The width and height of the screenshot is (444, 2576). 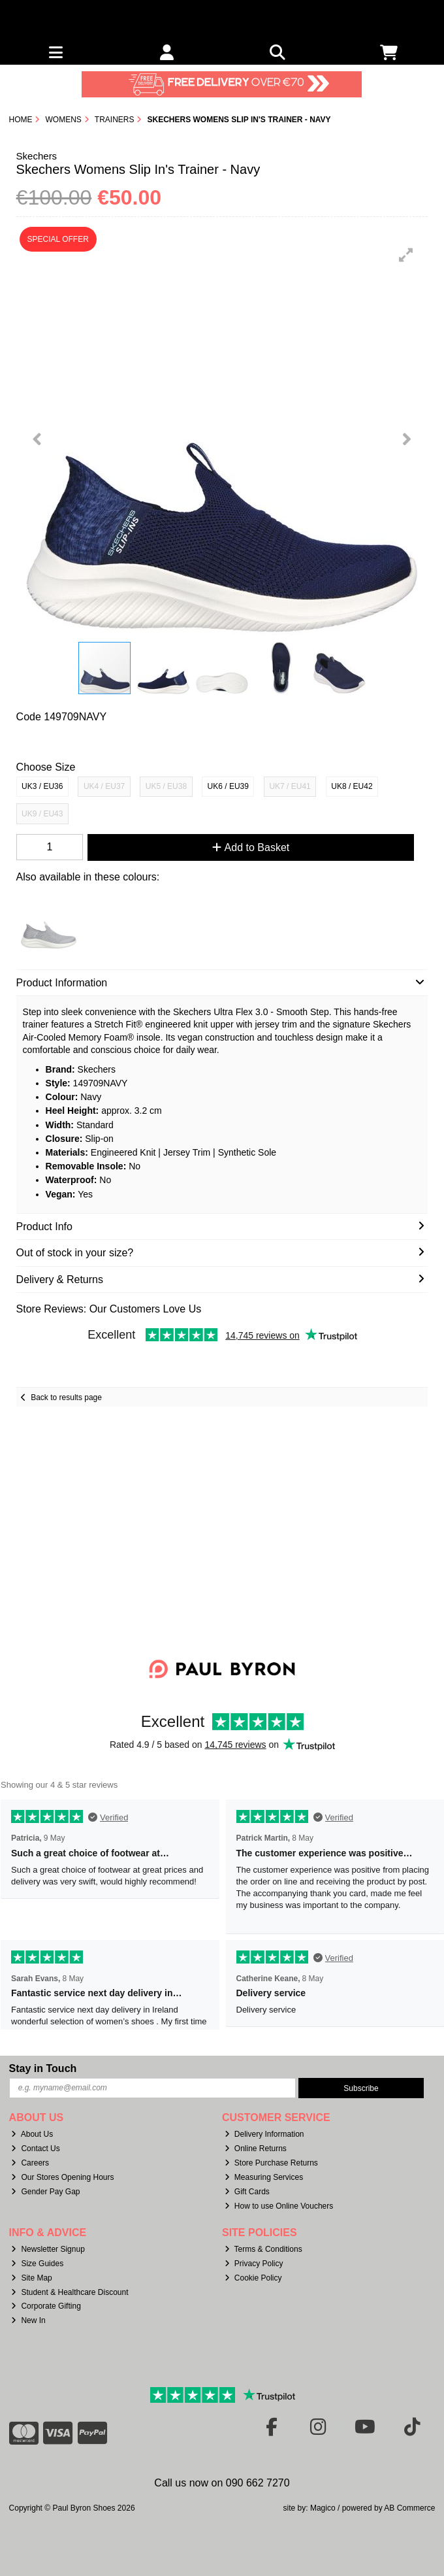 What do you see at coordinates (254, 2263) in the screenshot?
I see `Privacy Policy` at bounding box center [254, 2263].